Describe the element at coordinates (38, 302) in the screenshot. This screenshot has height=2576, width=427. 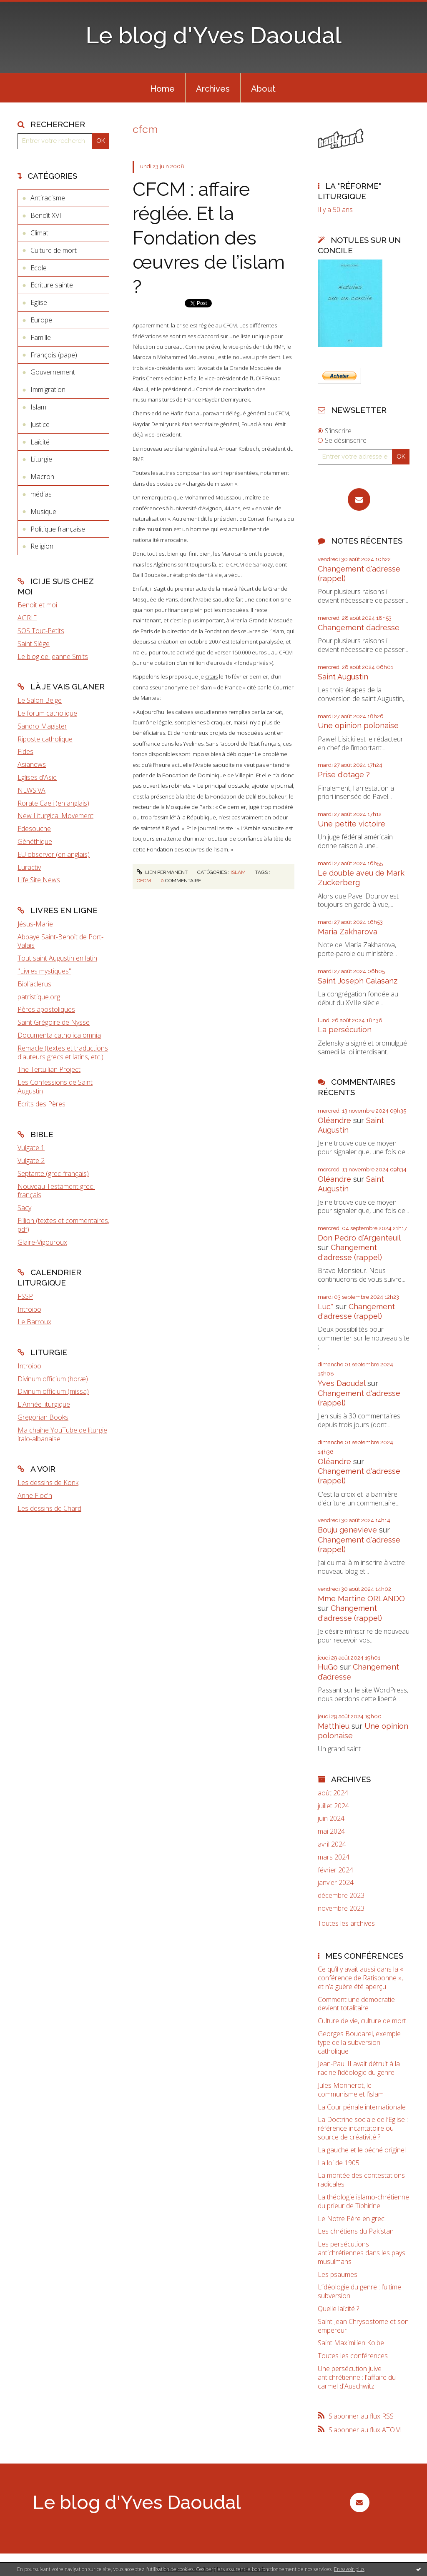
I see `Eglise` at that location.